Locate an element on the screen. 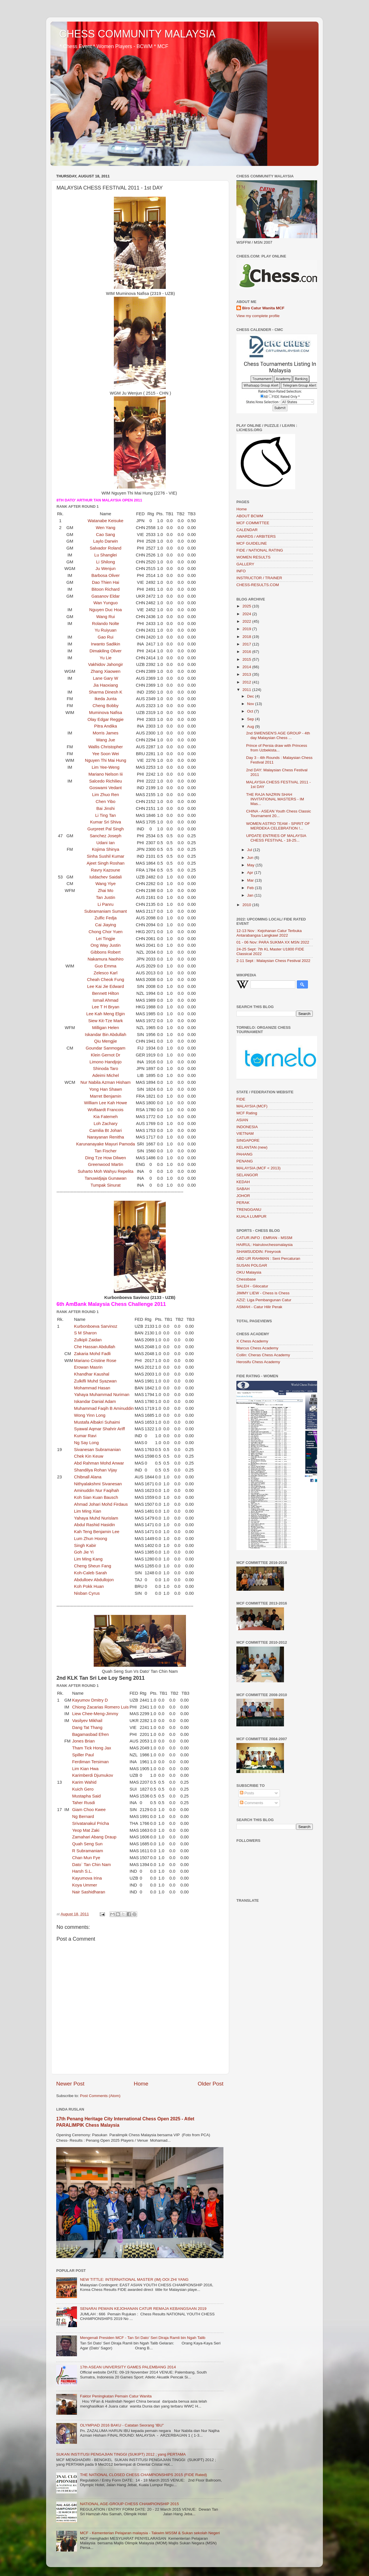  Gibbons Robert is located at coordinates (106, 952).